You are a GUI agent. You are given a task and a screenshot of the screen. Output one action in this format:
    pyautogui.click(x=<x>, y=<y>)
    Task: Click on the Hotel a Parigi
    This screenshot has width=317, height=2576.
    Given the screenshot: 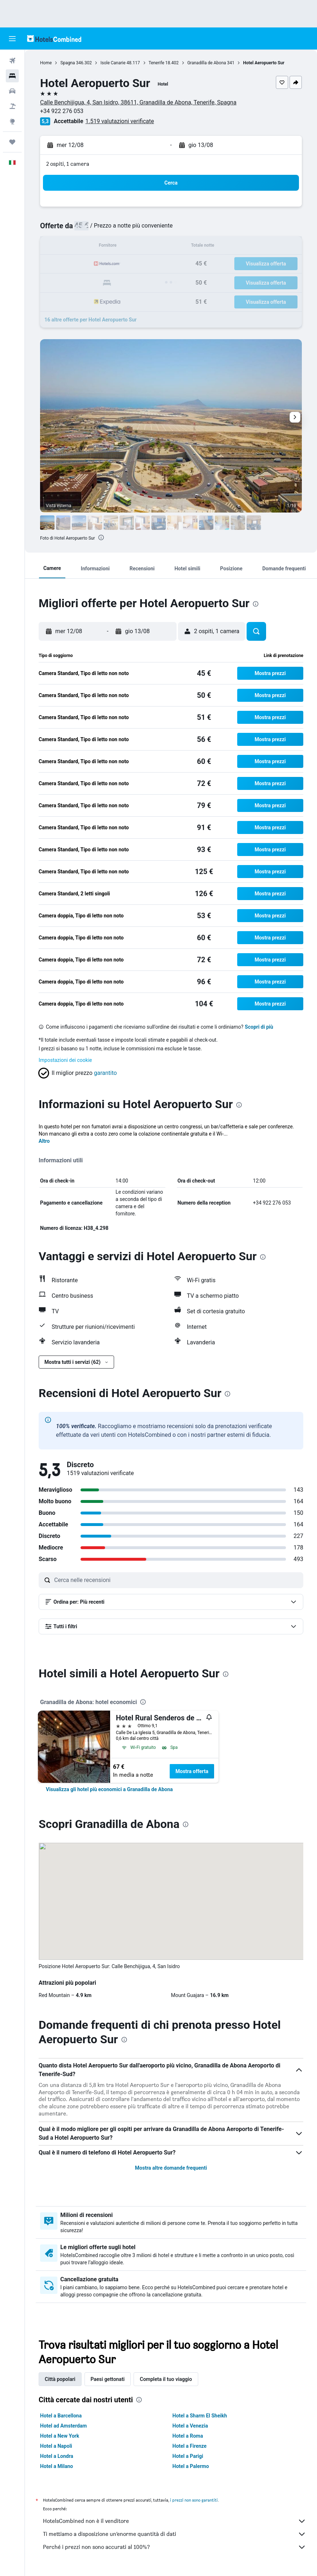 What is the action you would take?
    pyautogui.click(x=188, y=2456)
    